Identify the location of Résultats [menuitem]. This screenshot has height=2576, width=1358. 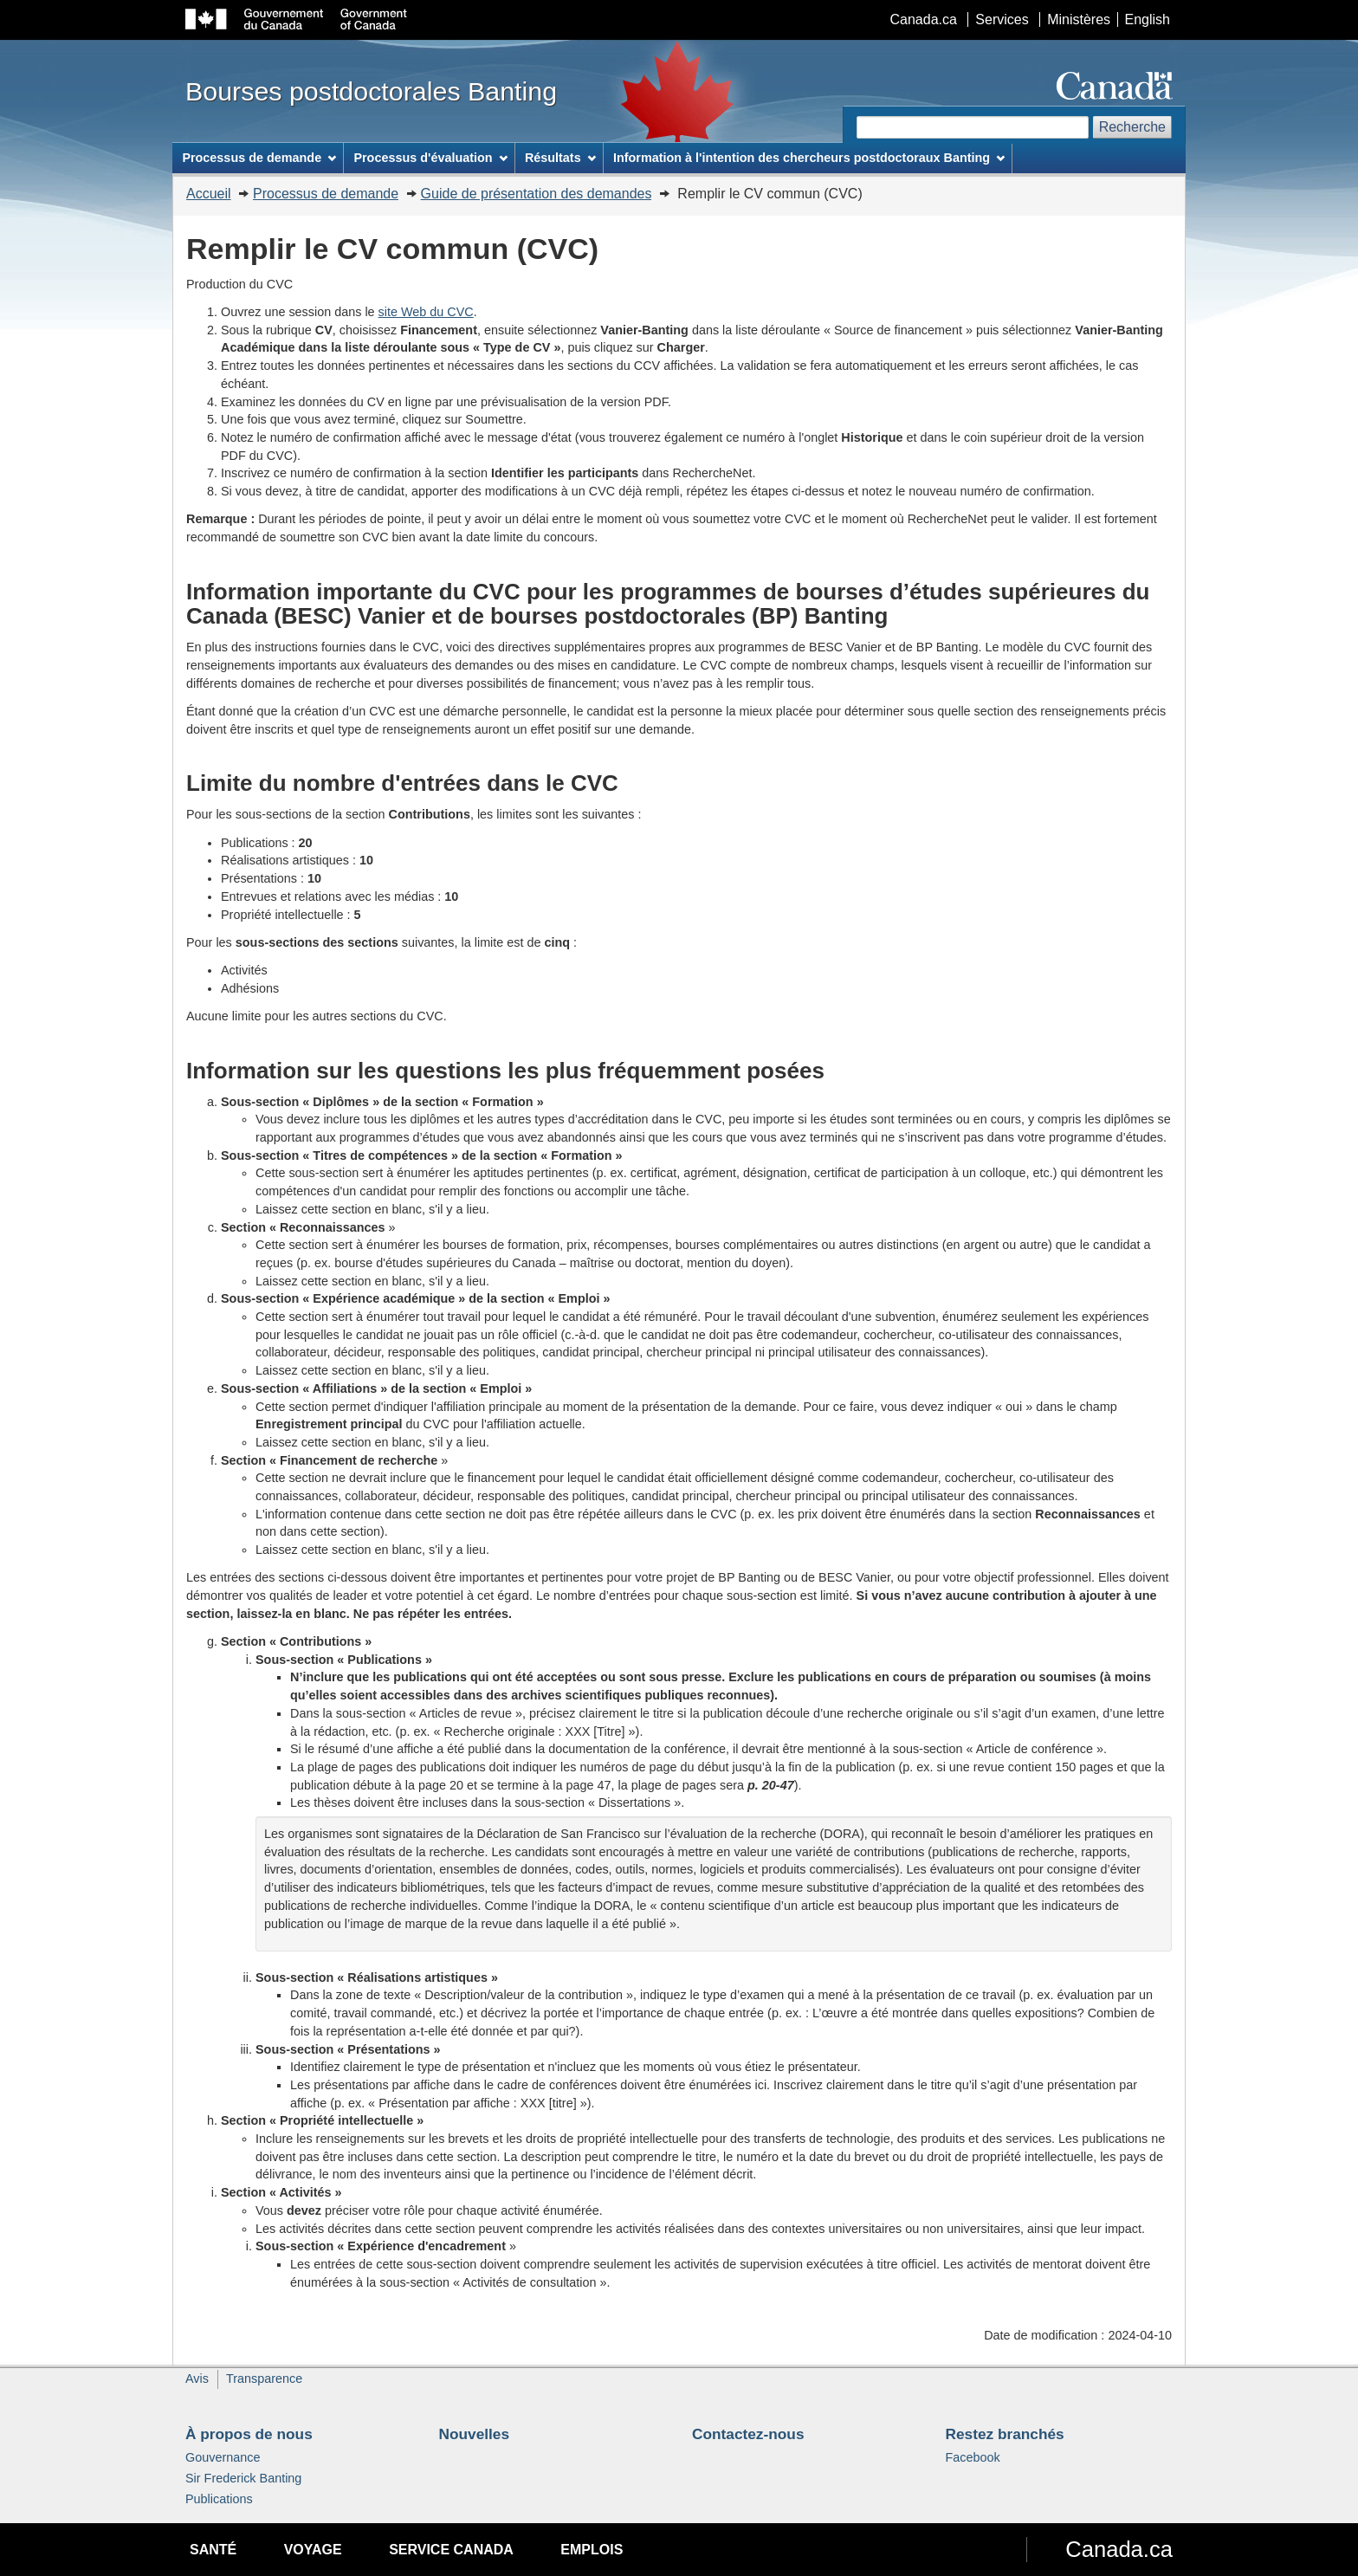
(560, 158).